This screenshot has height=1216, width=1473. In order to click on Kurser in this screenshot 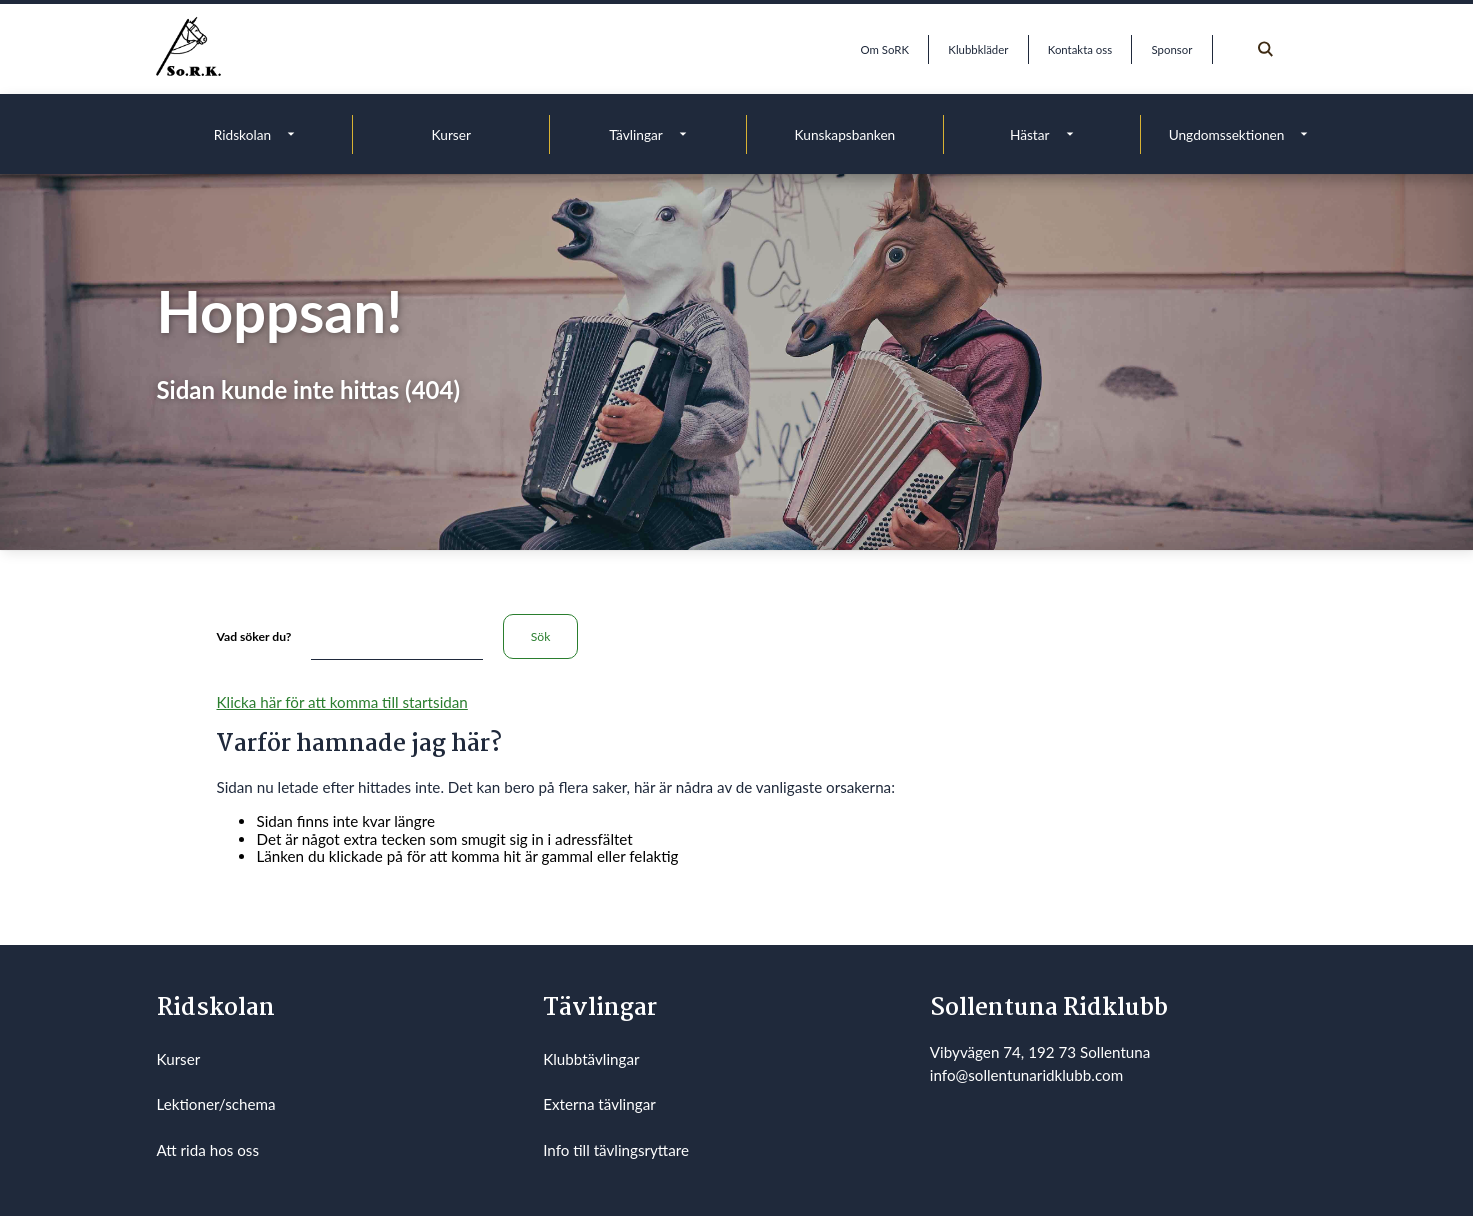, I will do `click(451, 134)`.